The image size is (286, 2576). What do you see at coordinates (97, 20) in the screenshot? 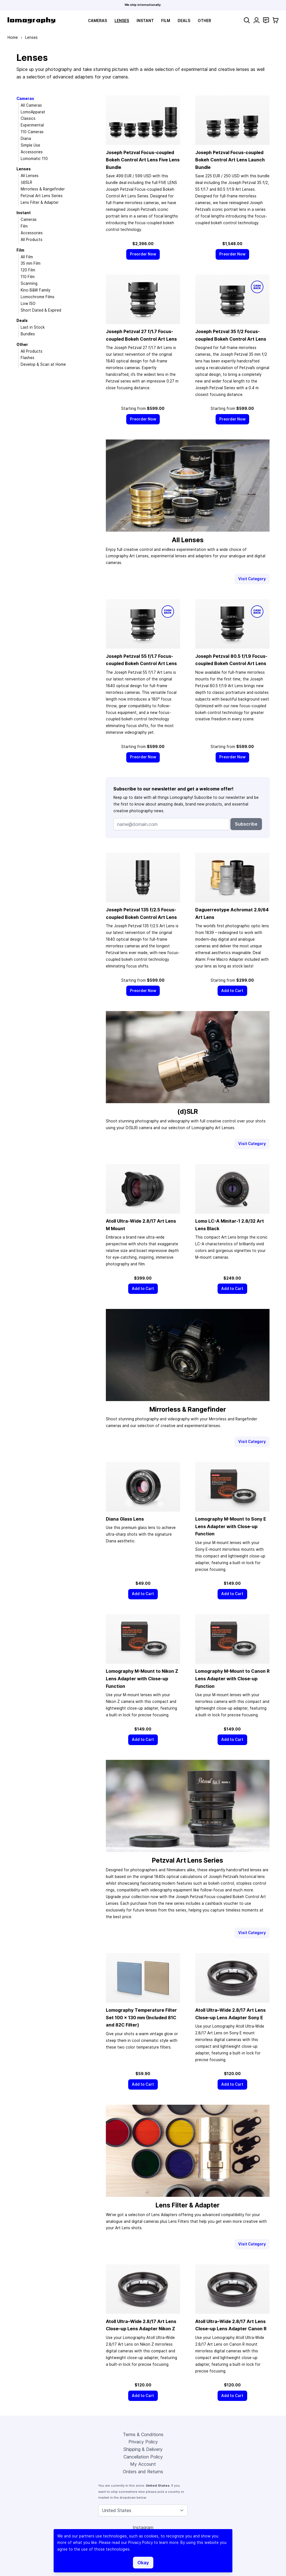
I see `Cameras` at bounding box center [97, 20].